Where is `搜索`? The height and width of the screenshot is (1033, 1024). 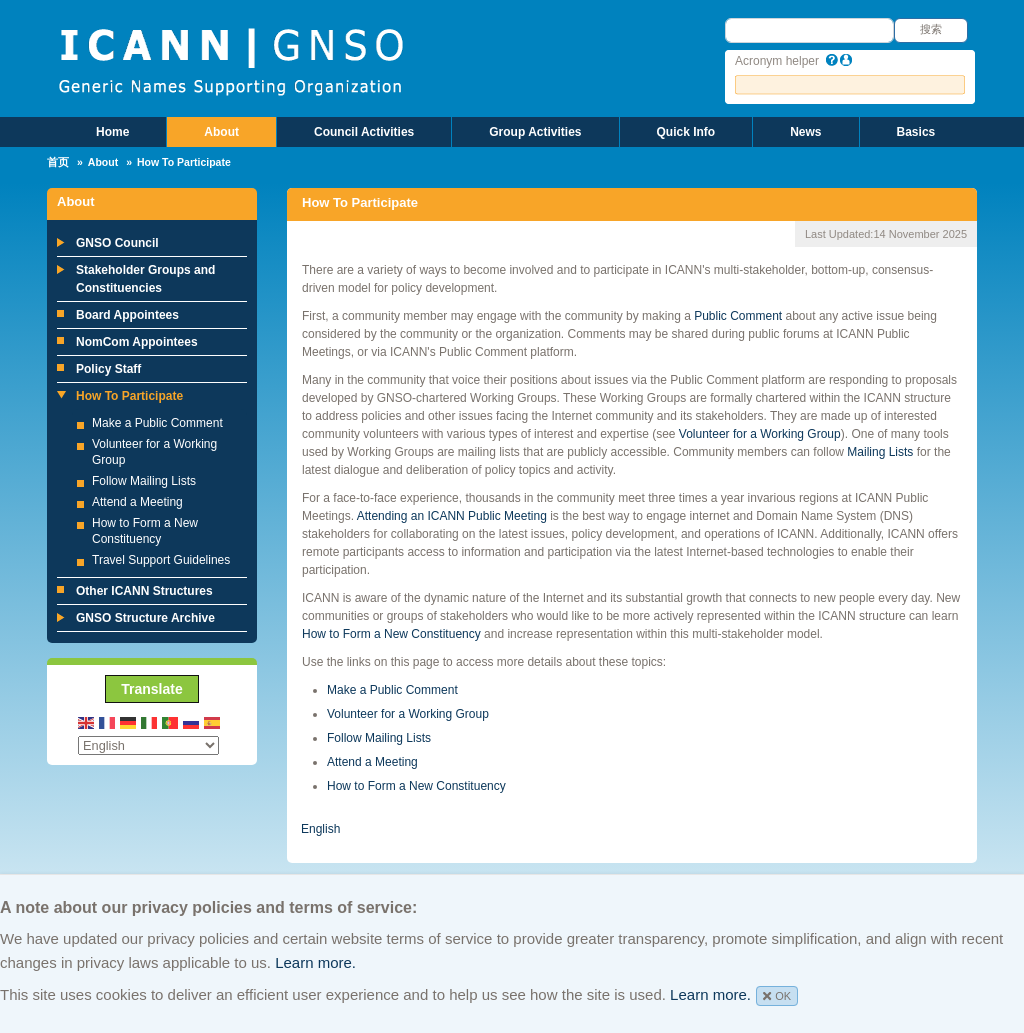 搜索 is located at coordinates (931, 29).